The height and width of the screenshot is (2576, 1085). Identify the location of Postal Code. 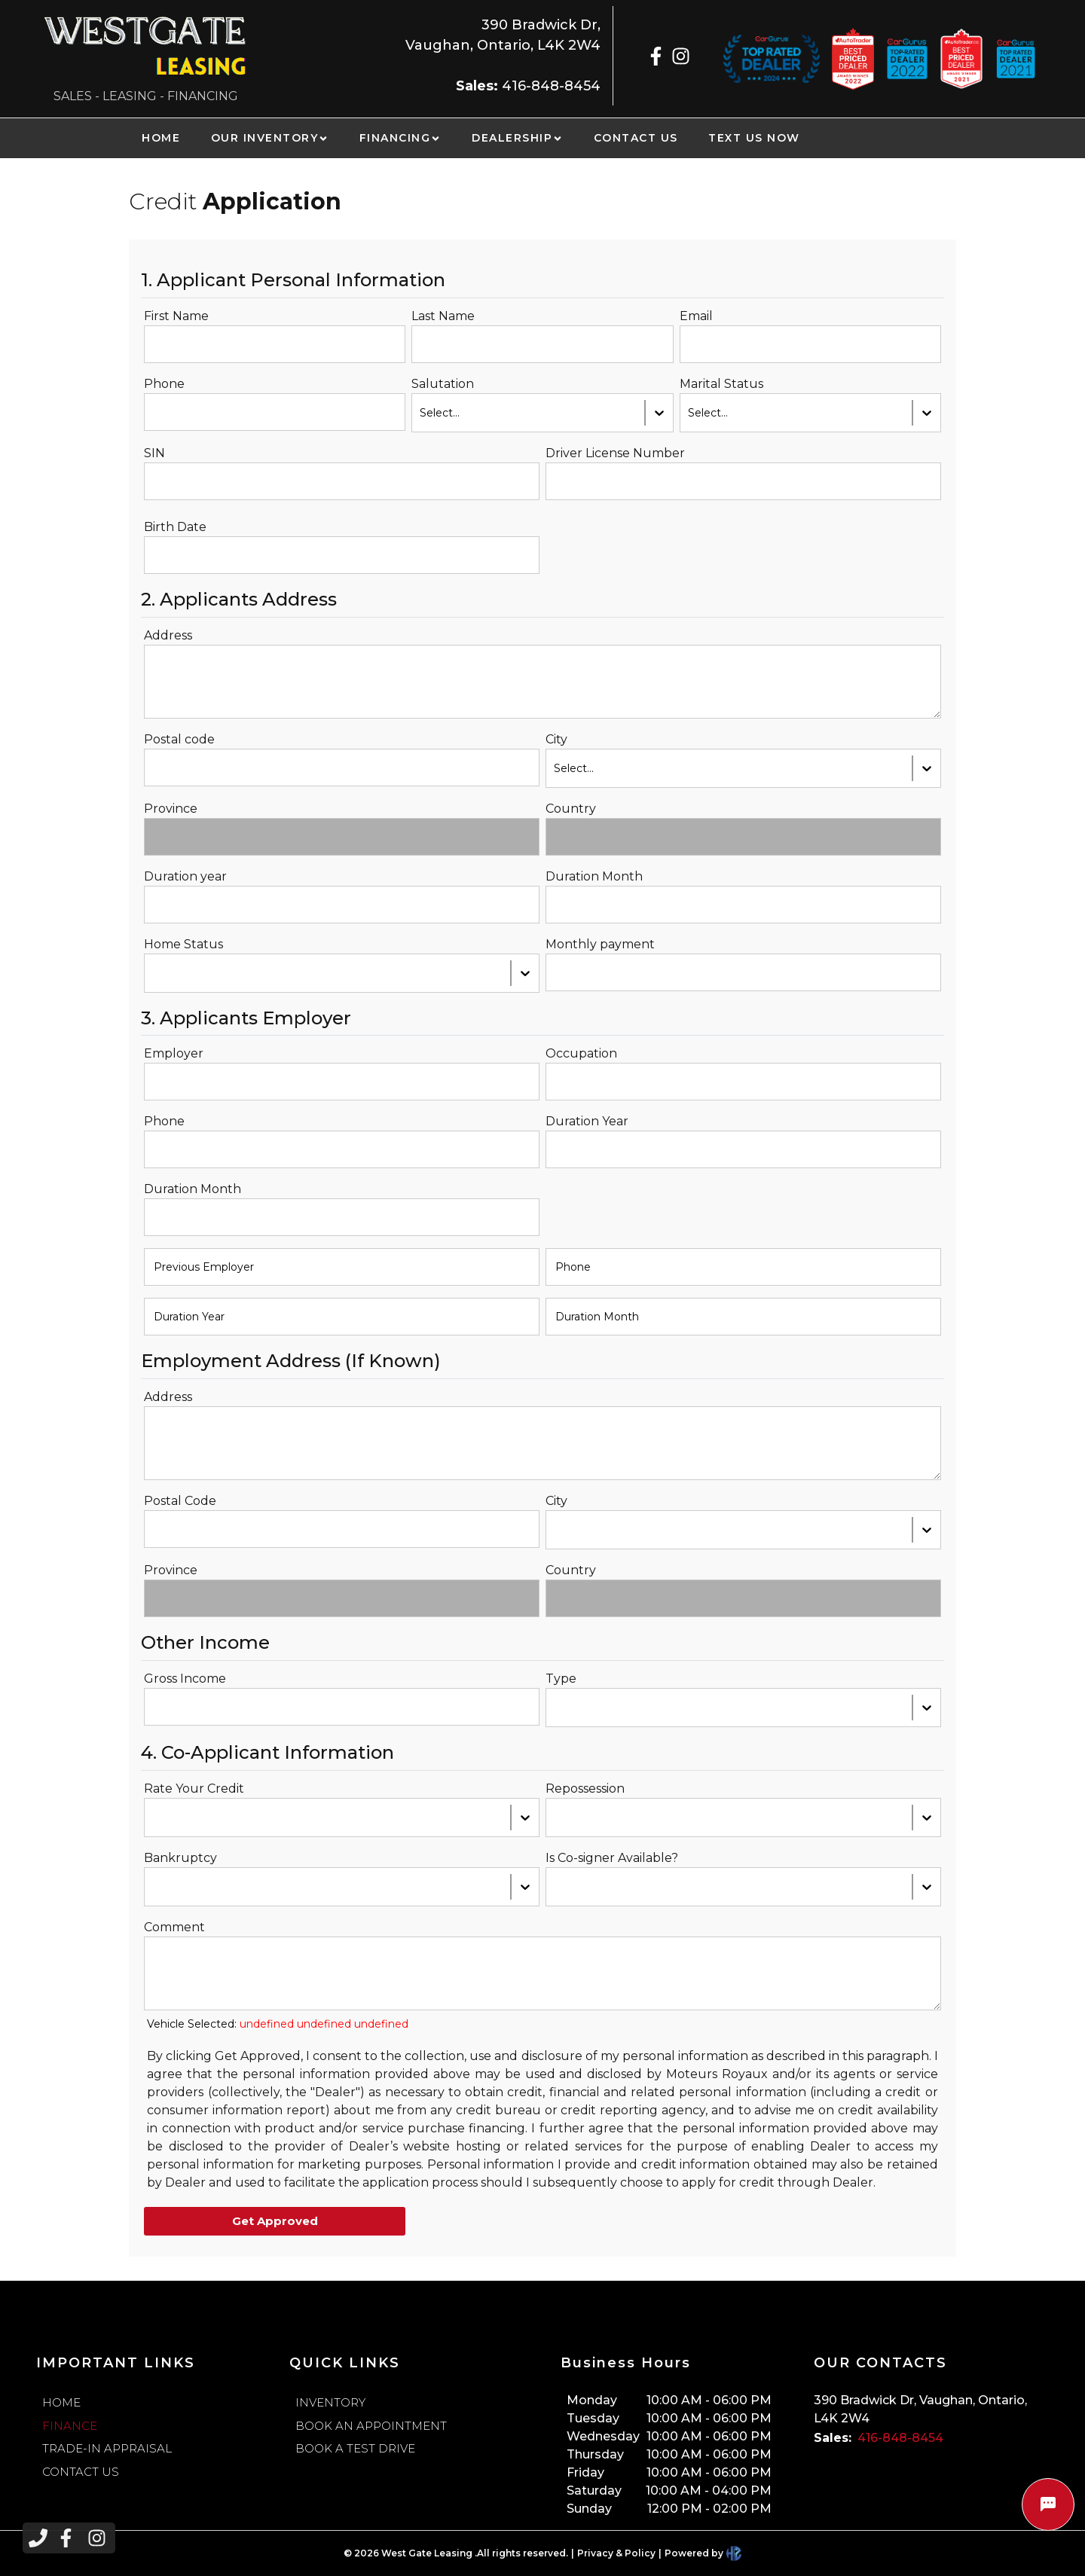
(180, 1501).